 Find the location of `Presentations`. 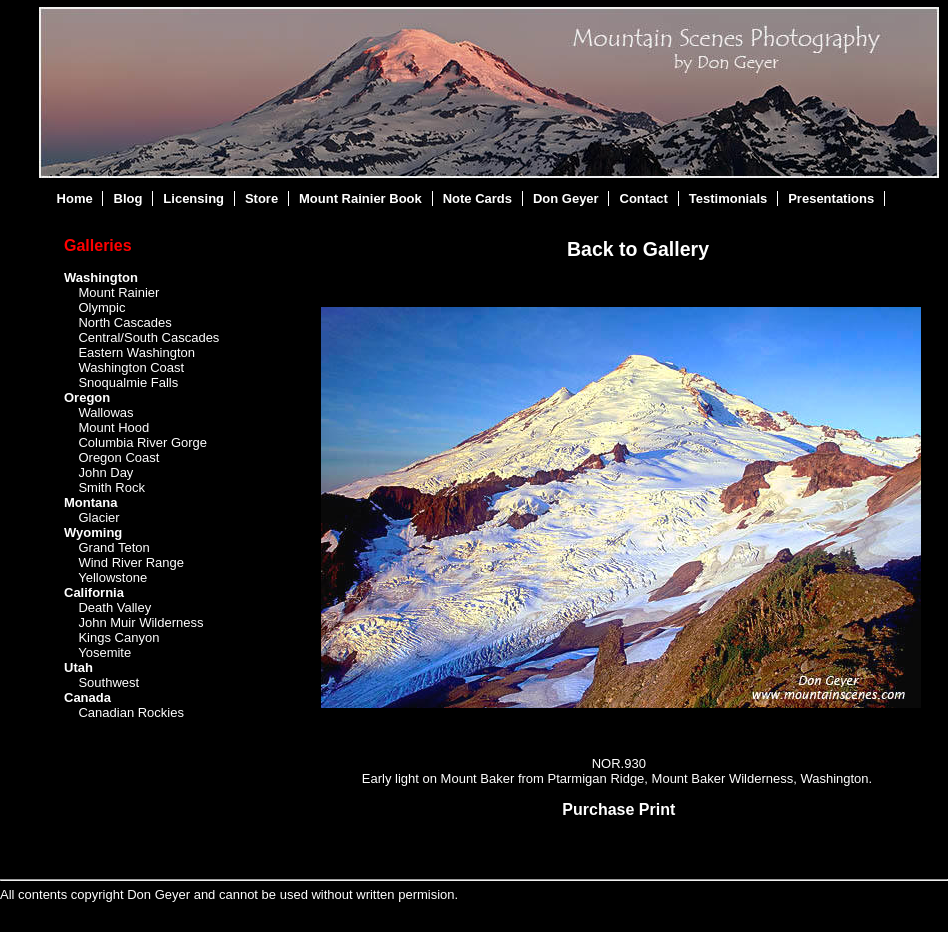

Presentations is located at coordinates (831, 198).